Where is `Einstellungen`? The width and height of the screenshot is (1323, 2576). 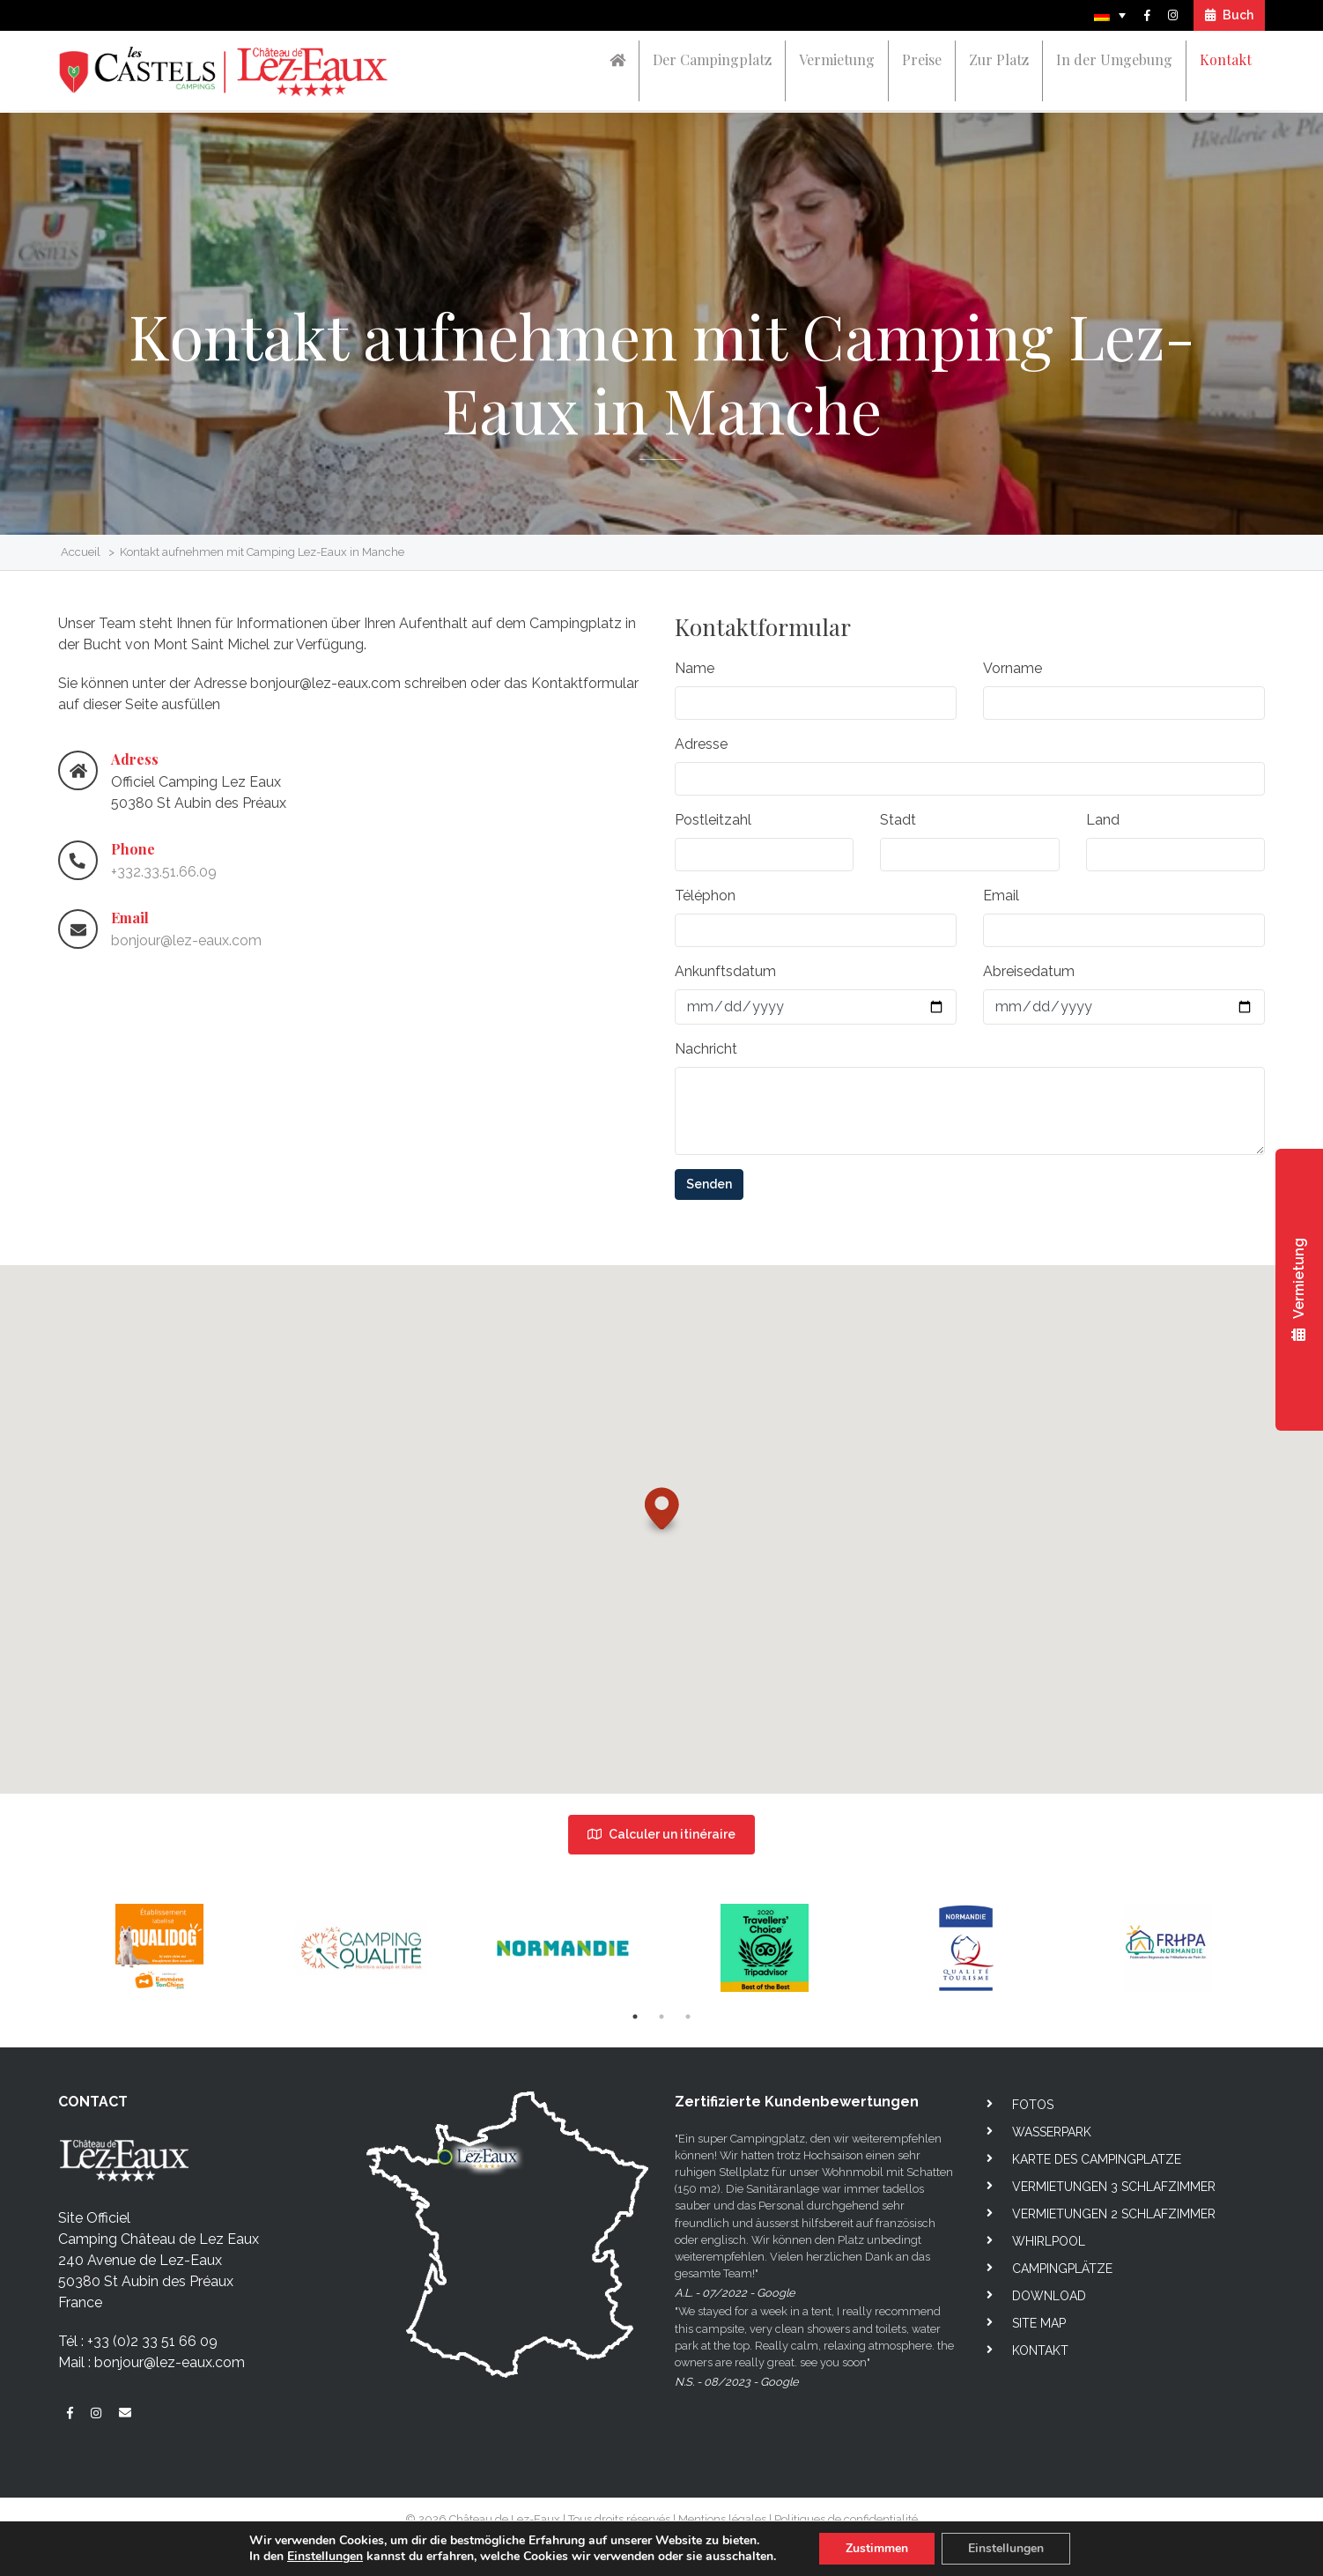 Einstellungen is located at coordinates (325, 2557).